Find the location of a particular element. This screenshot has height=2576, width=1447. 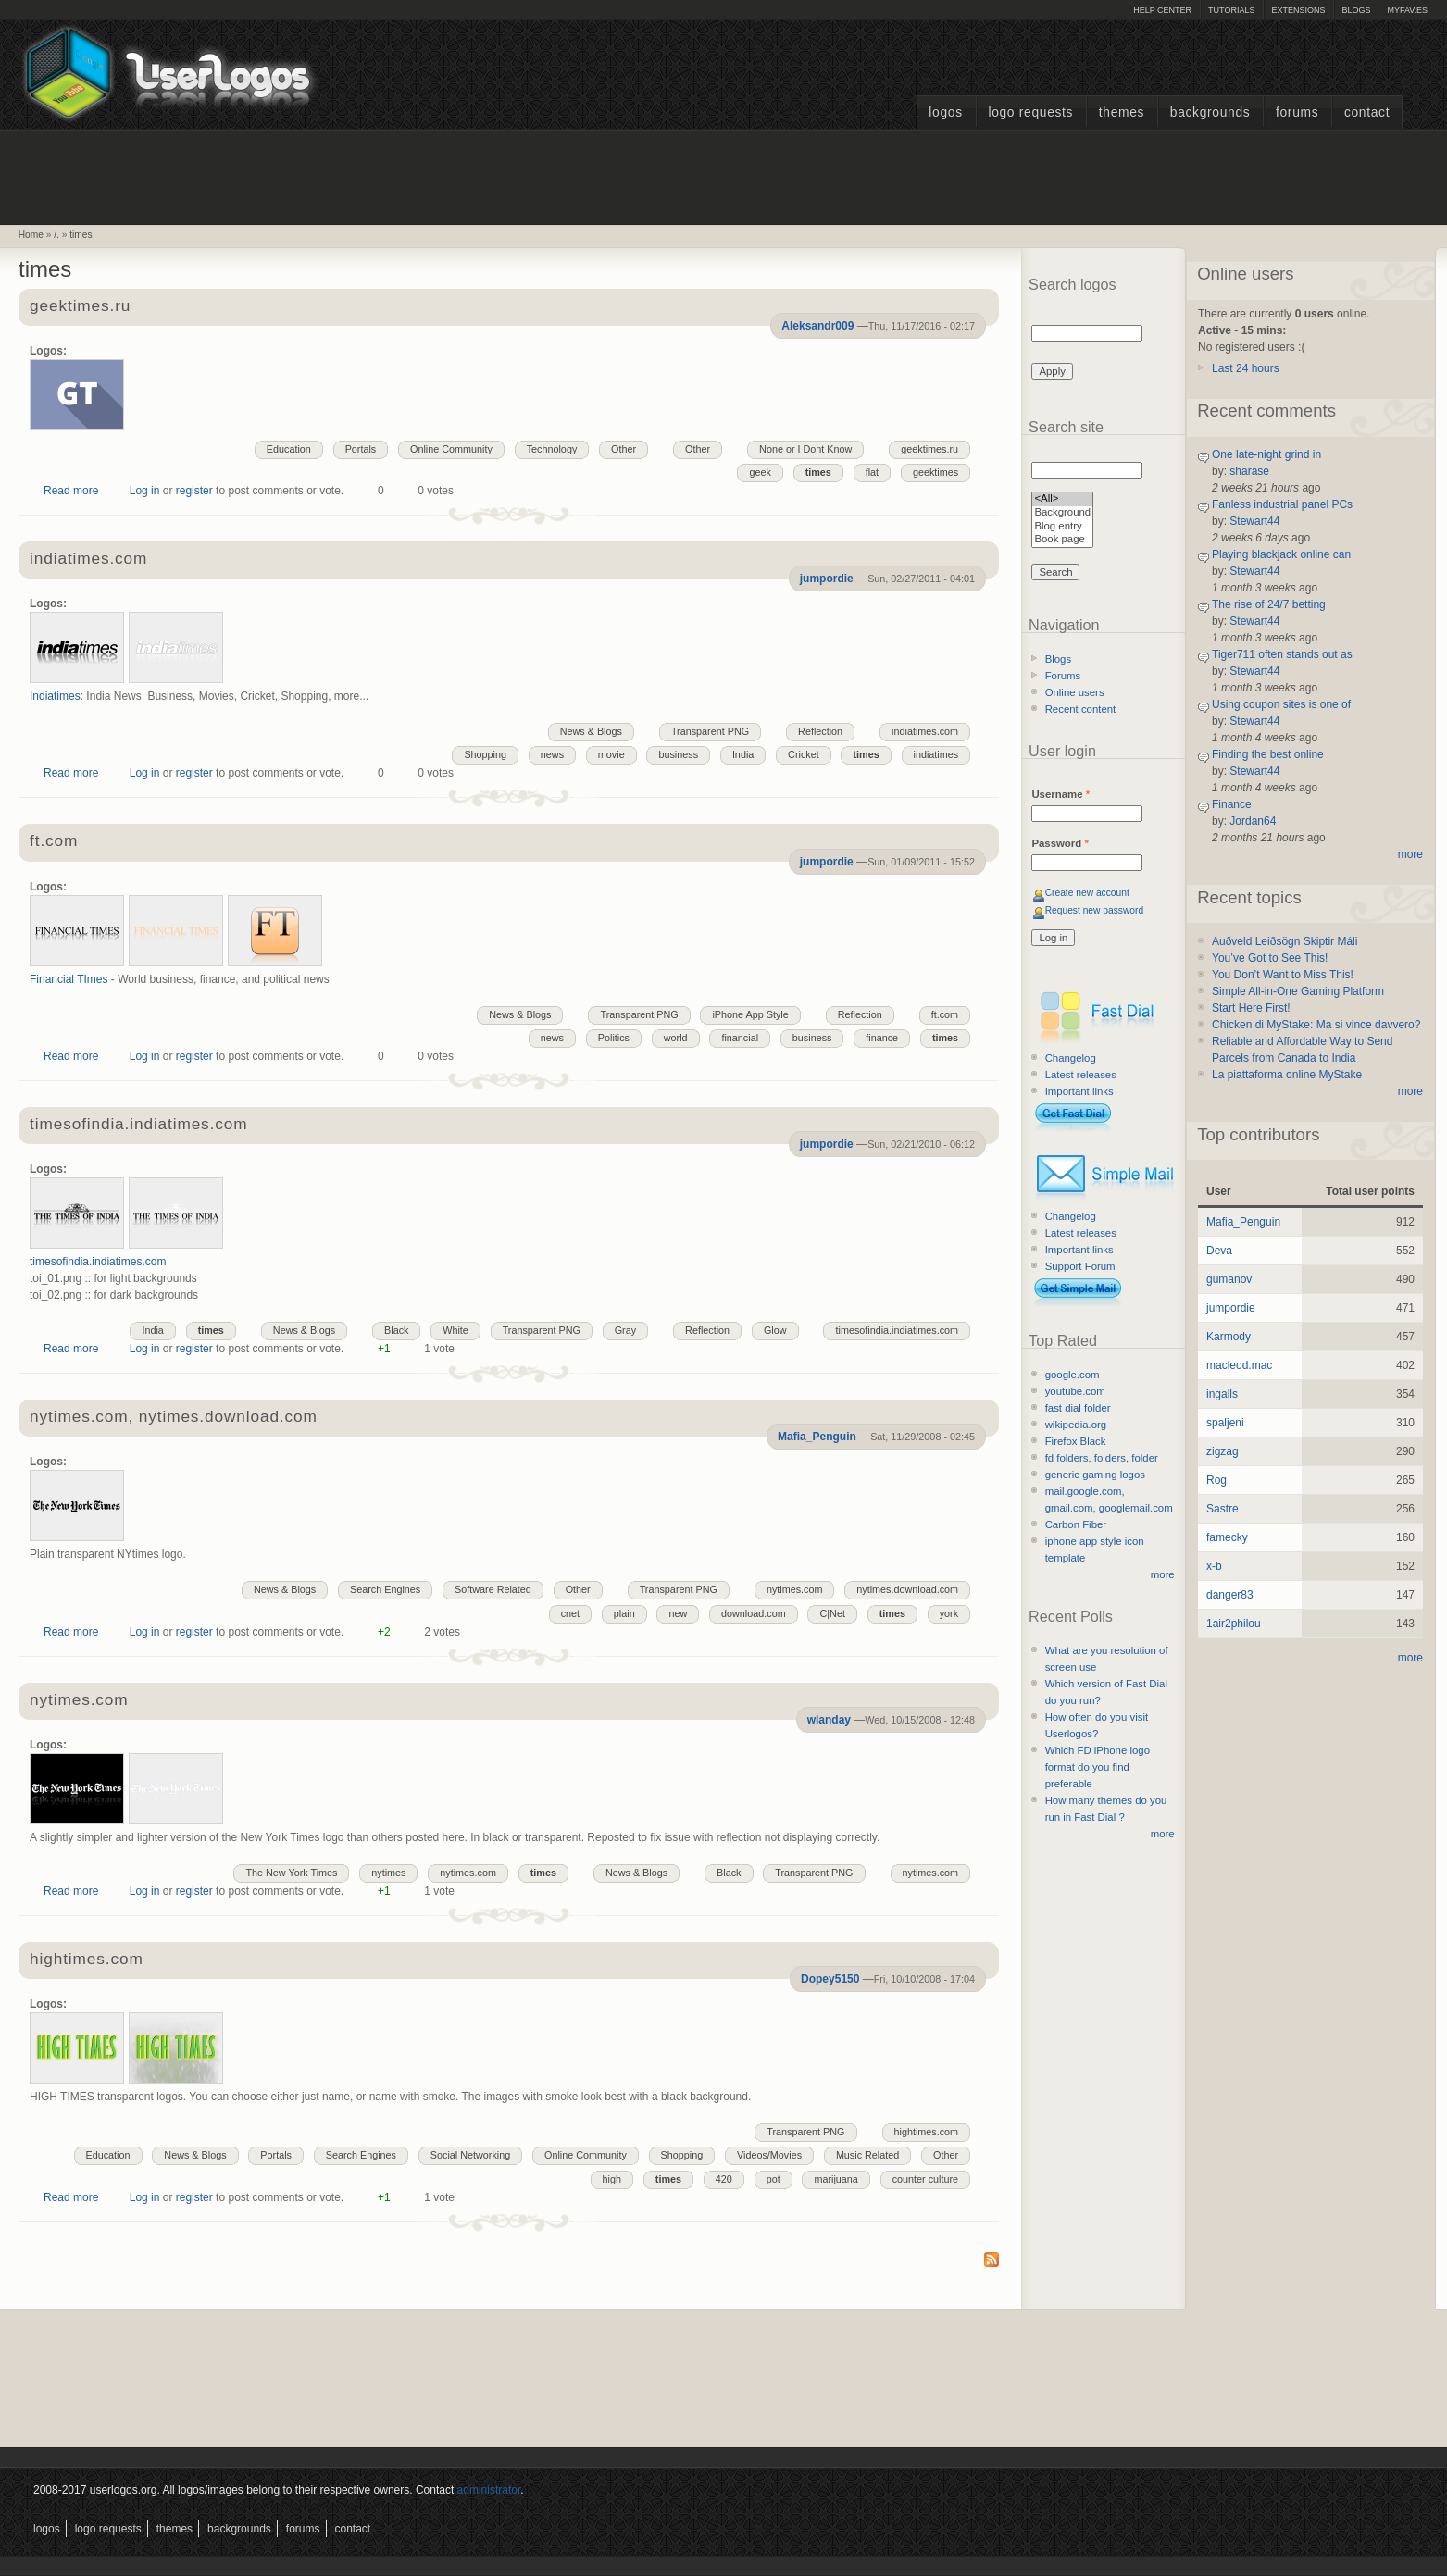

Backgrounds is located at coordinates (1210, 112).